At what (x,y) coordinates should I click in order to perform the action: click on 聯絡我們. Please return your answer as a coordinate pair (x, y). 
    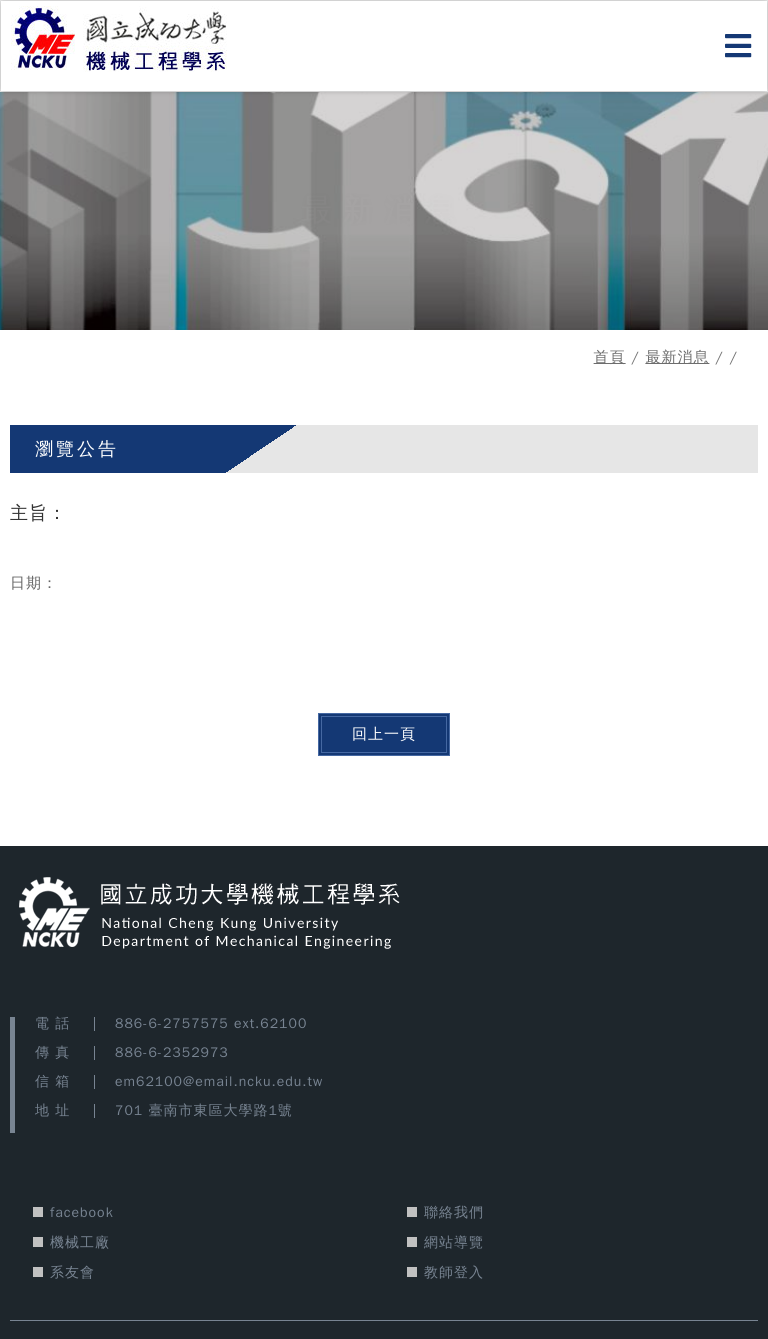
    Looking at the image, I should click on (454, 1212).